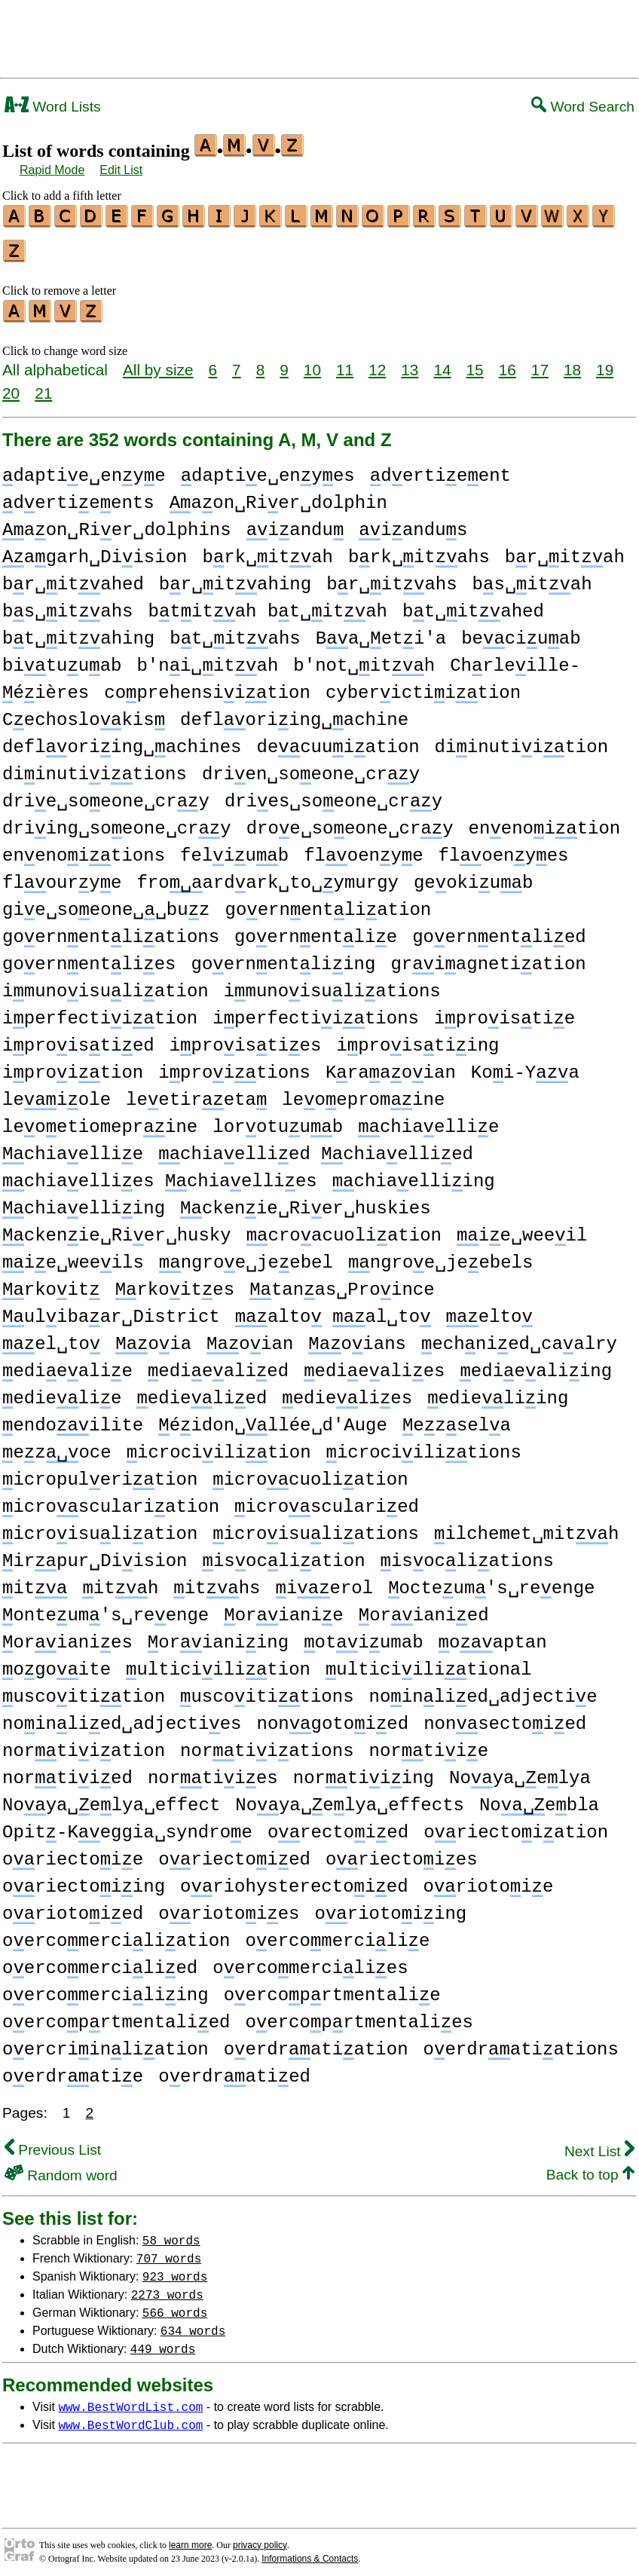 This screenshot has height=2576, width=639. What do you see at coordinates (99, 1473) in the screenshot?
I see `icropulerition` at bounding box center [99, 1473].